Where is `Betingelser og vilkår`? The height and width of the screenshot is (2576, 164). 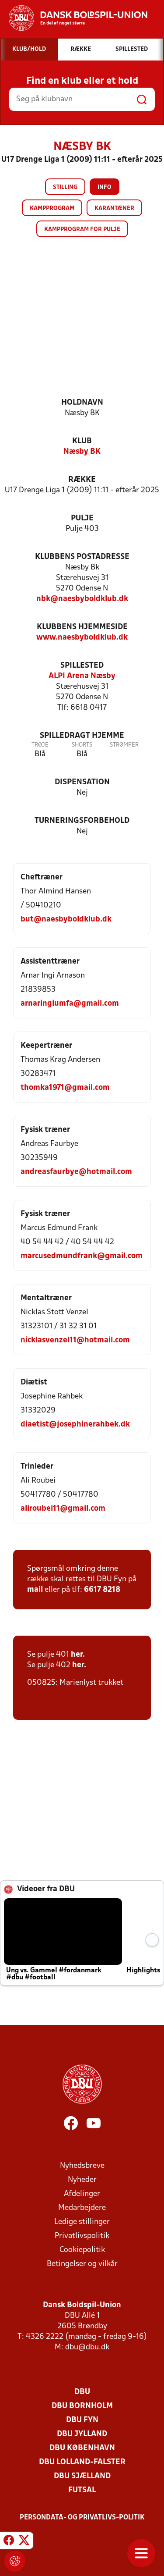
Betingelser og vilkår is located at coordinates (82, 2264).